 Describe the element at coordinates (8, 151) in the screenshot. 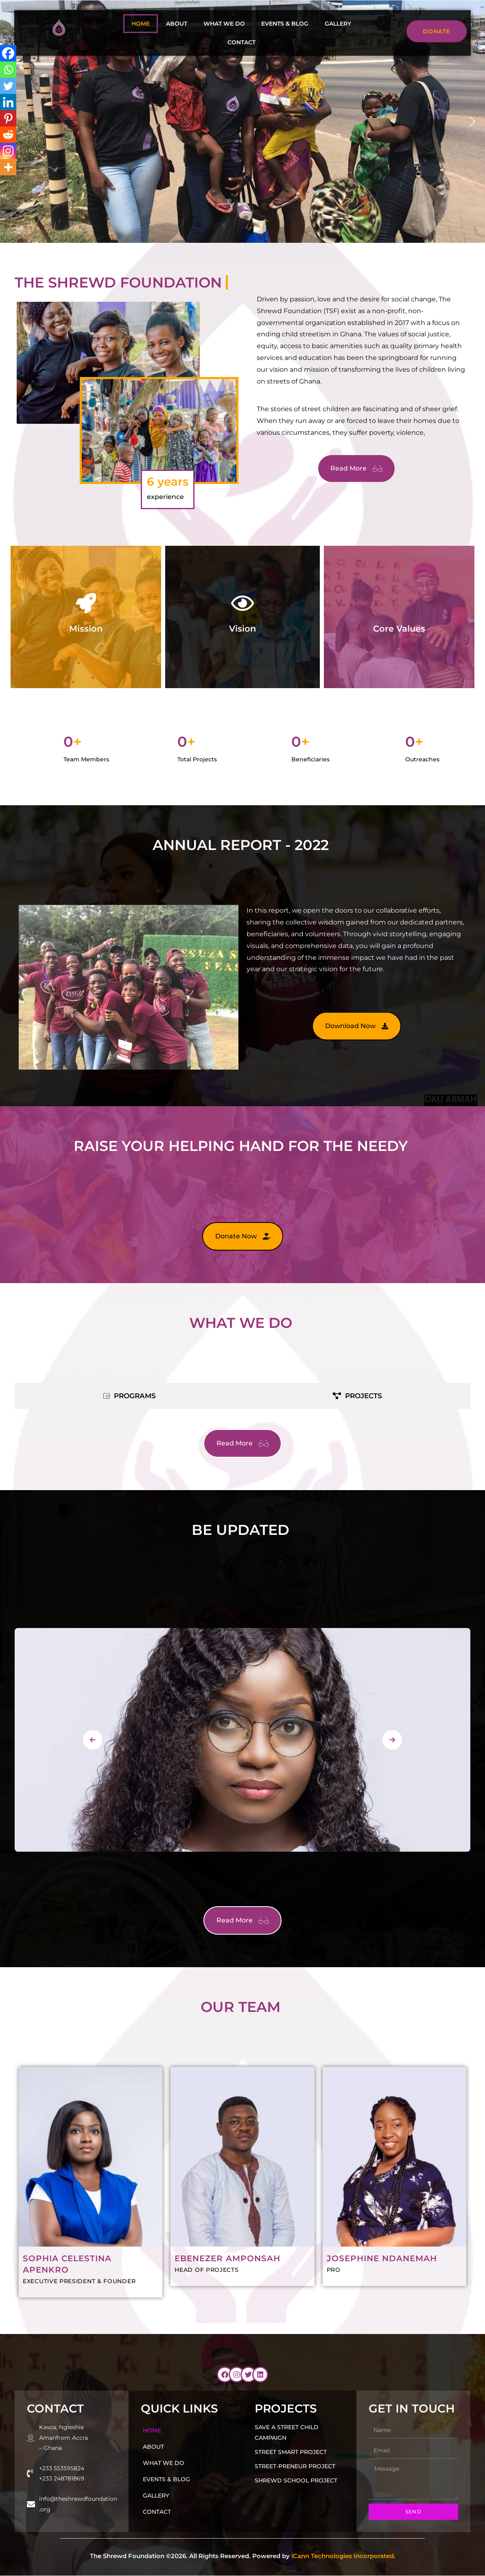

I see `[Instagram]` at that location.